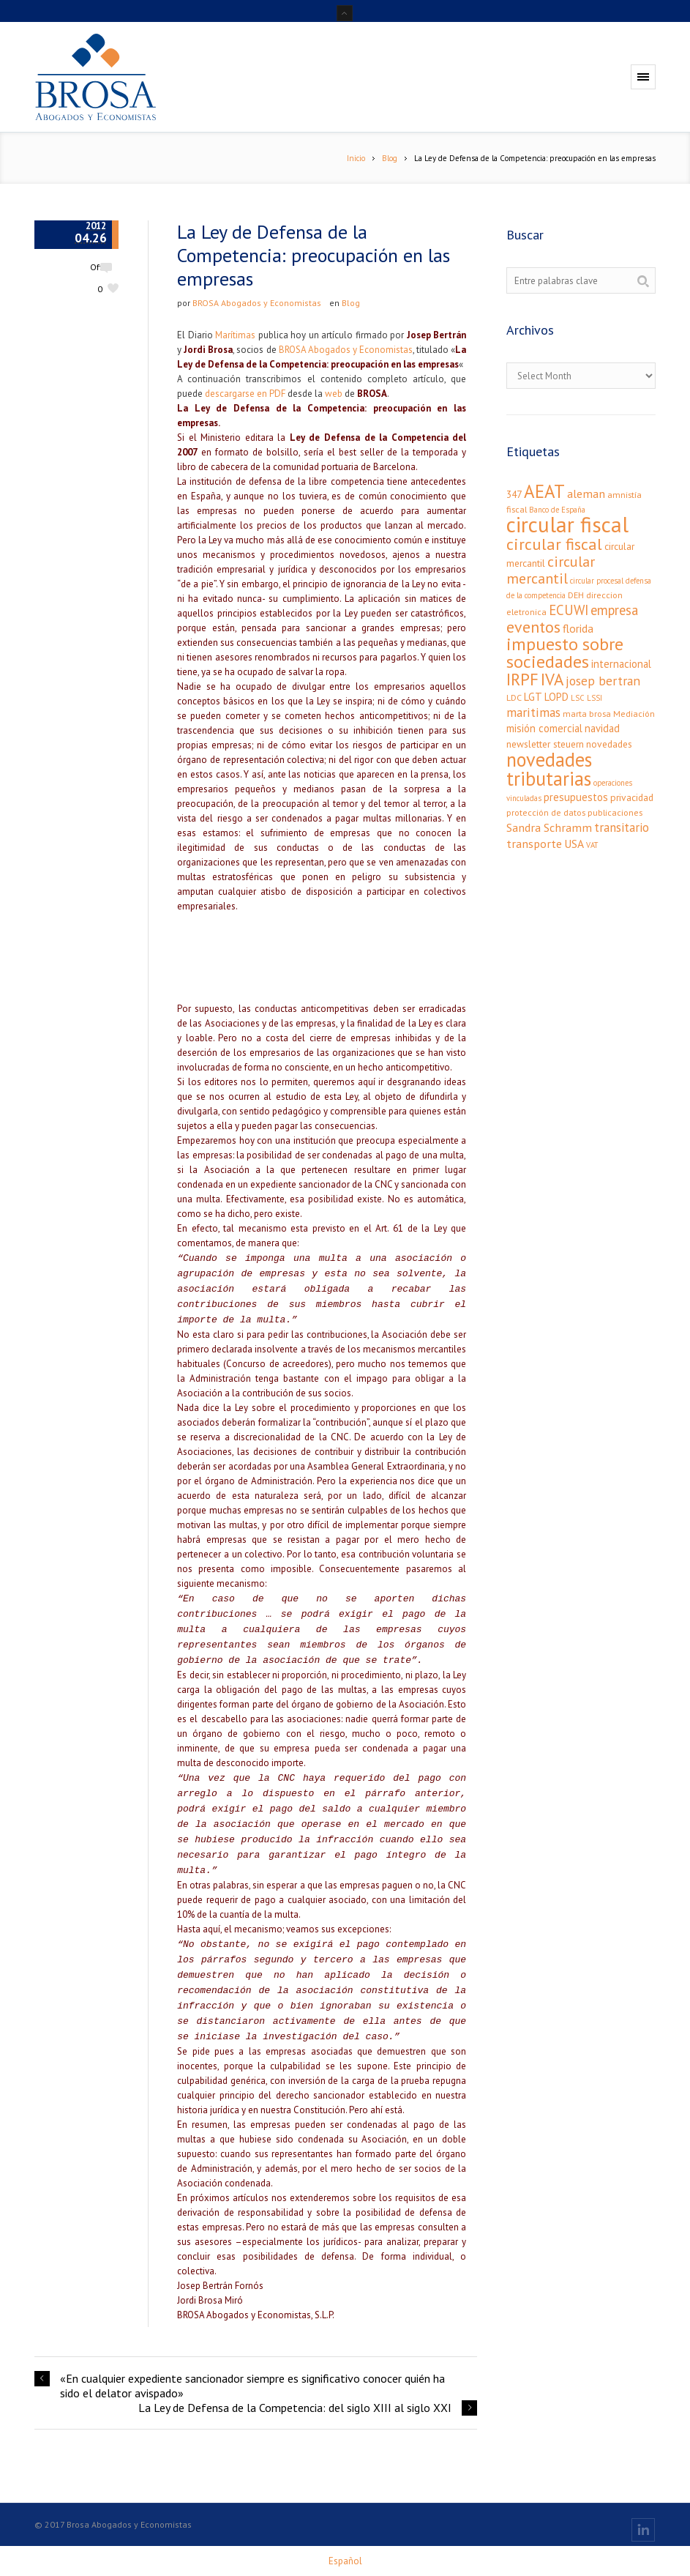 This screenshot has width=690, height=2576. What do you see at coordinates (345, 2561) in the screenshot?
I see `[menuitem]` at bounding box center [345, 2561].